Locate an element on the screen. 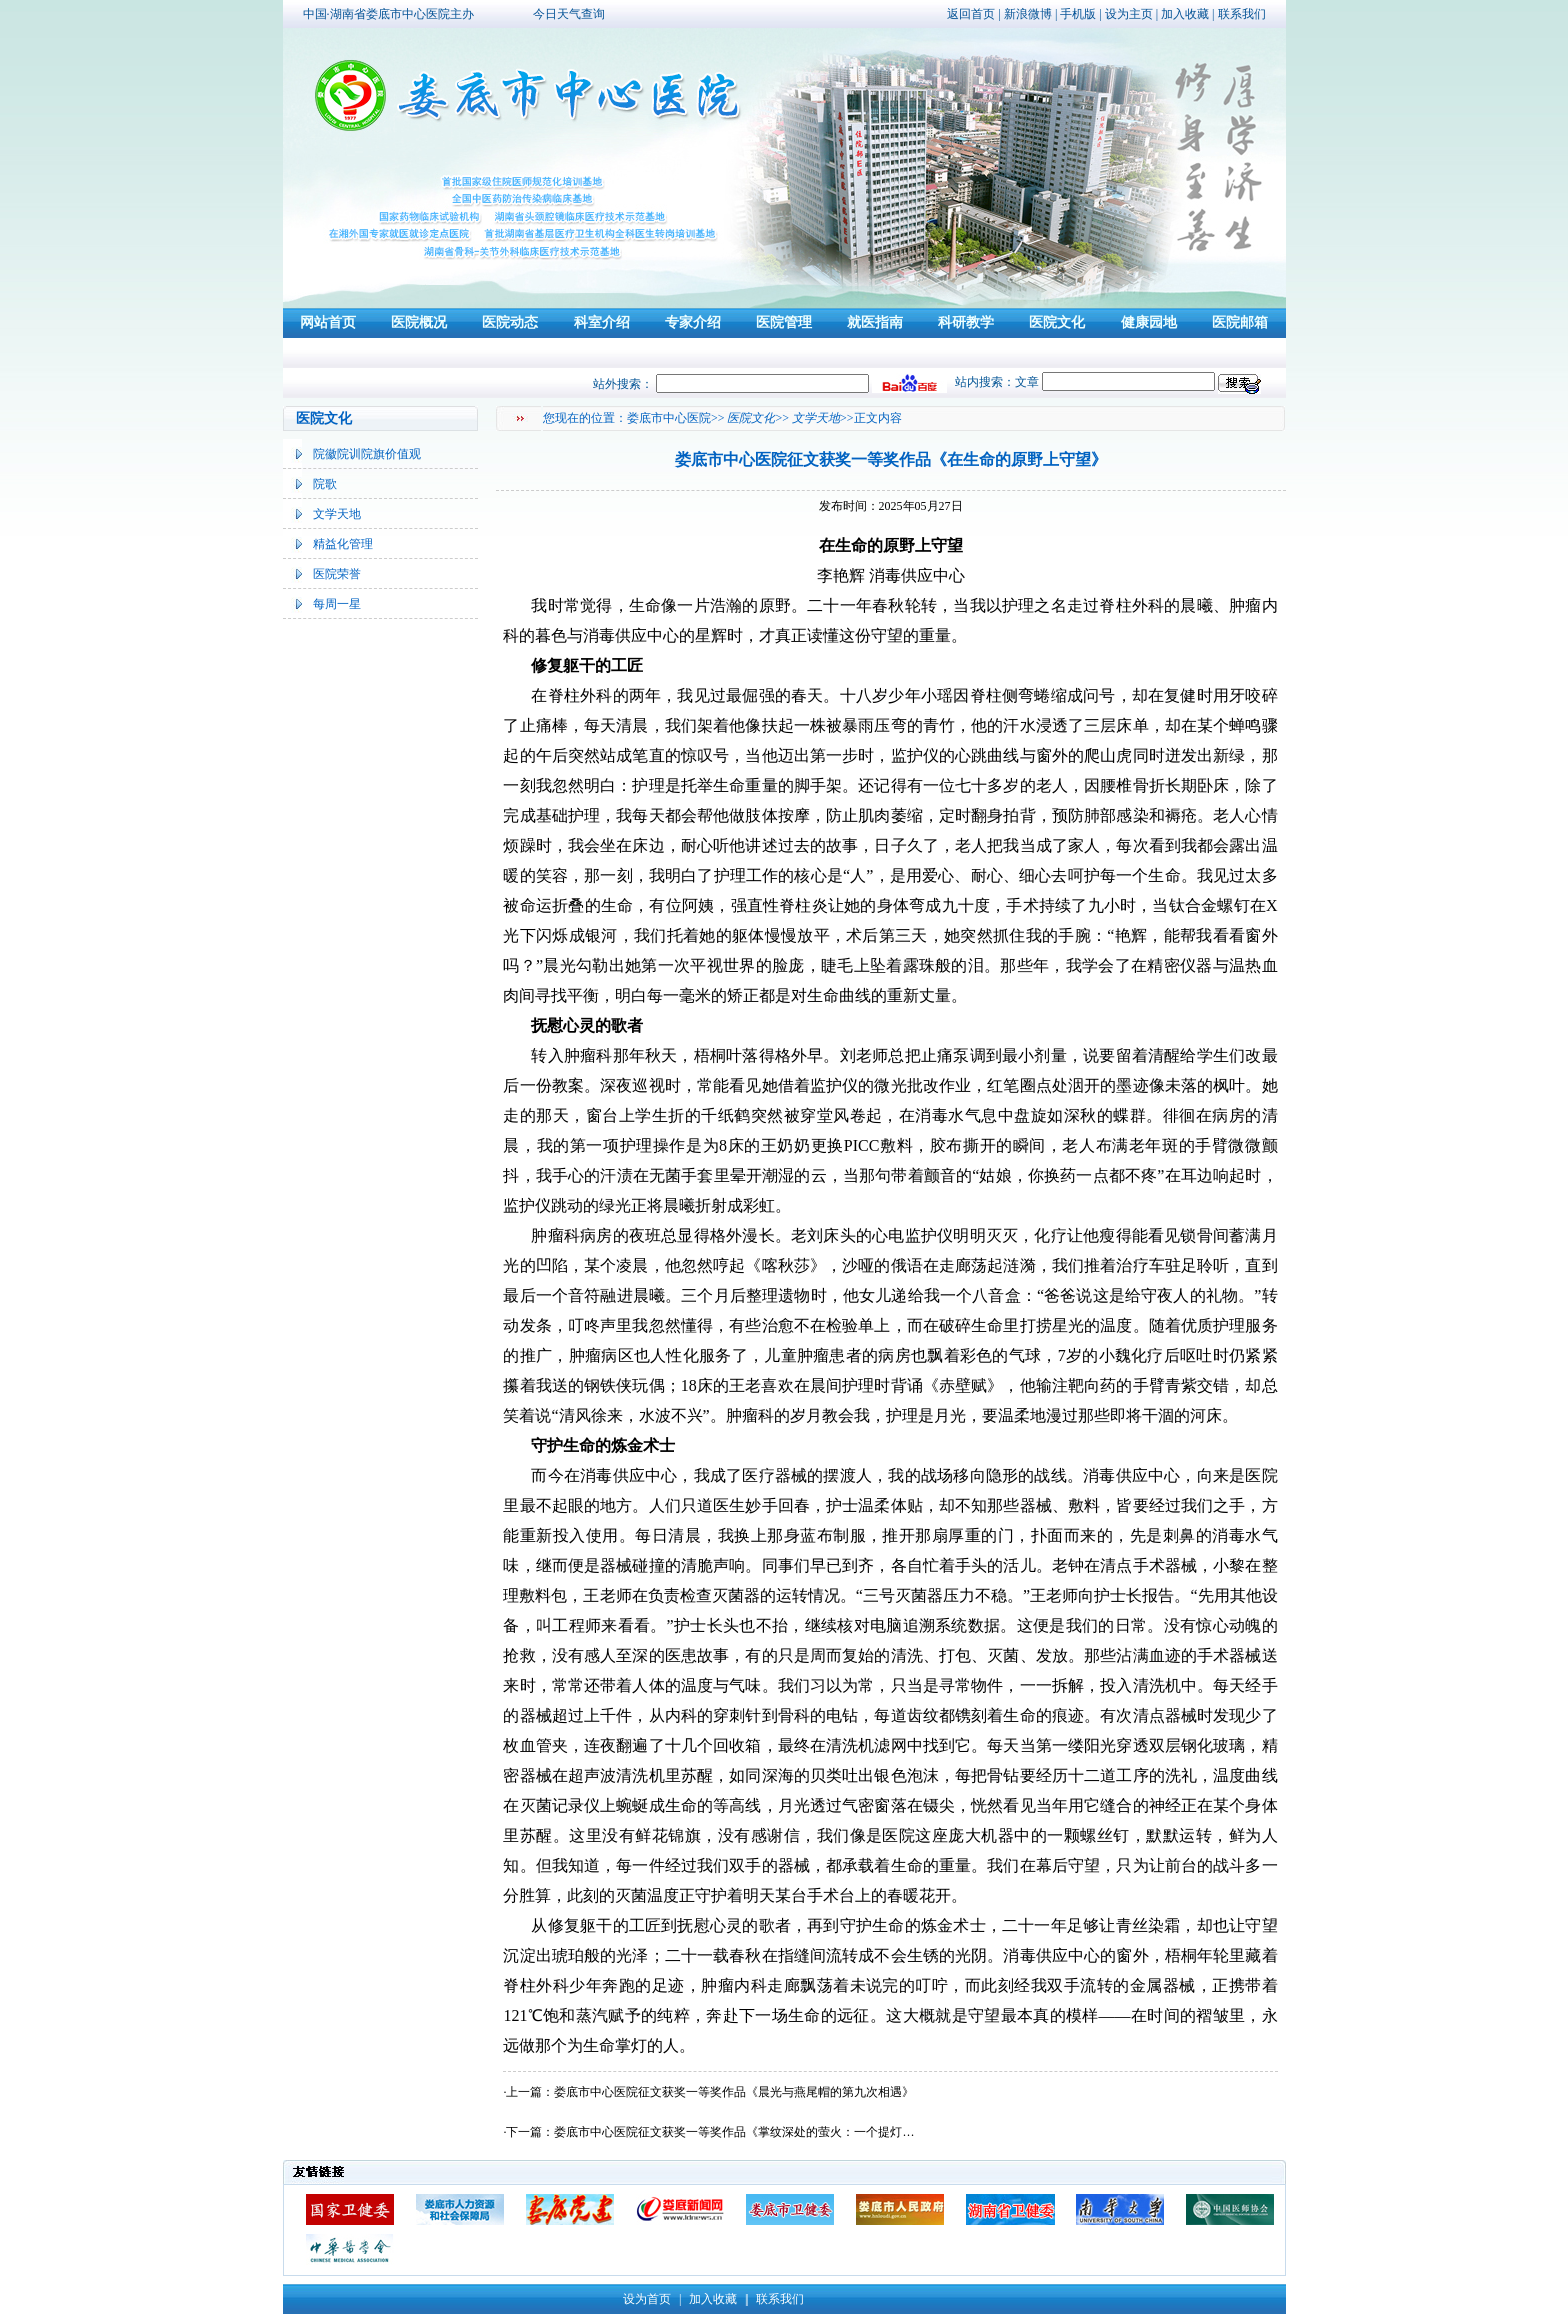  医院概况 is located at coordinates (419, 322).